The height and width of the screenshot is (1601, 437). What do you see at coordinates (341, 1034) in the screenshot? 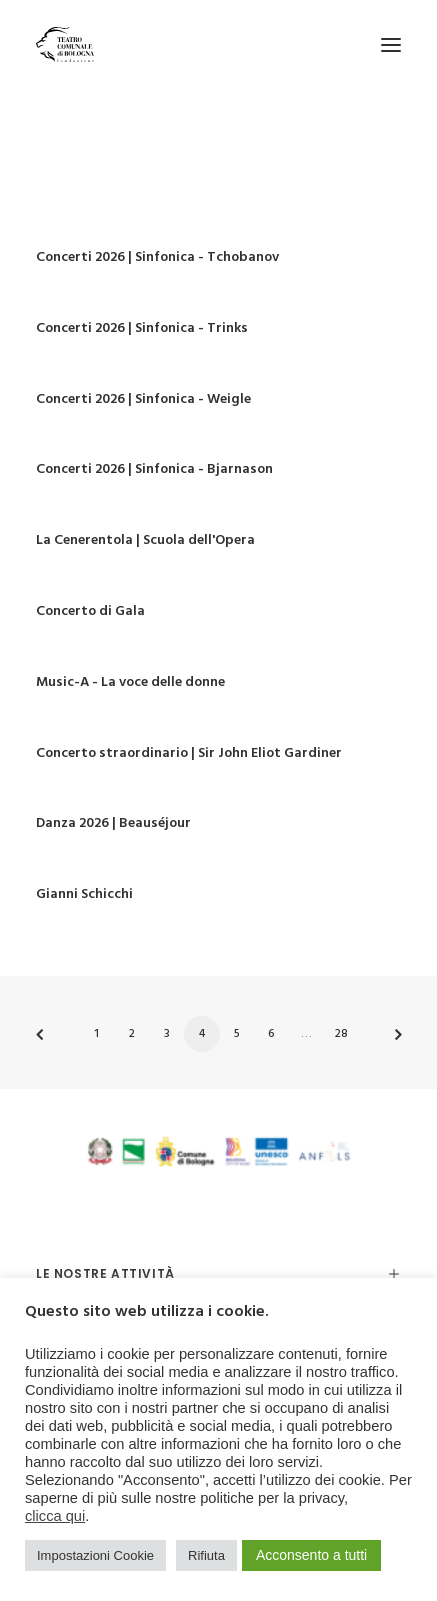
I see `28` at bounding box center [341, 1034].